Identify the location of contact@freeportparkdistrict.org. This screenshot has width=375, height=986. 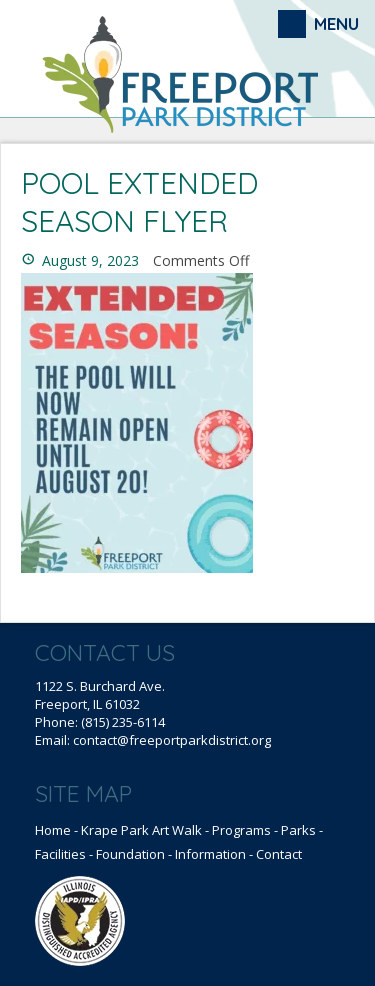
(172, 740).